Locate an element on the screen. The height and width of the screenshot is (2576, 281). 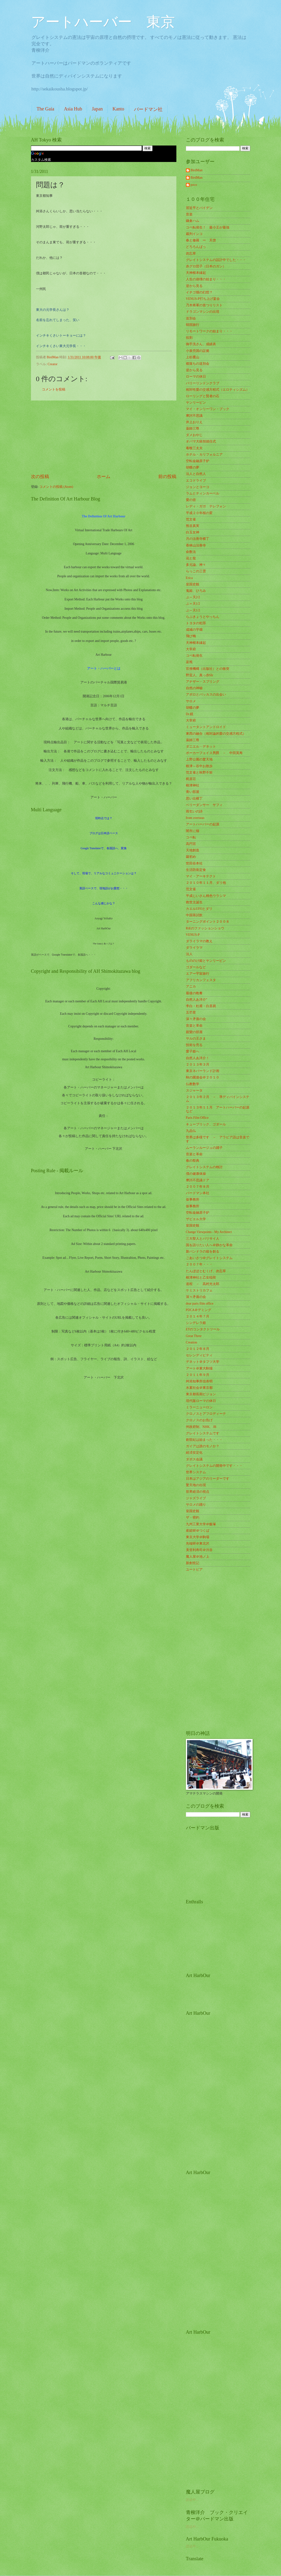
前の投稿 is located at coordinates (167, 476).